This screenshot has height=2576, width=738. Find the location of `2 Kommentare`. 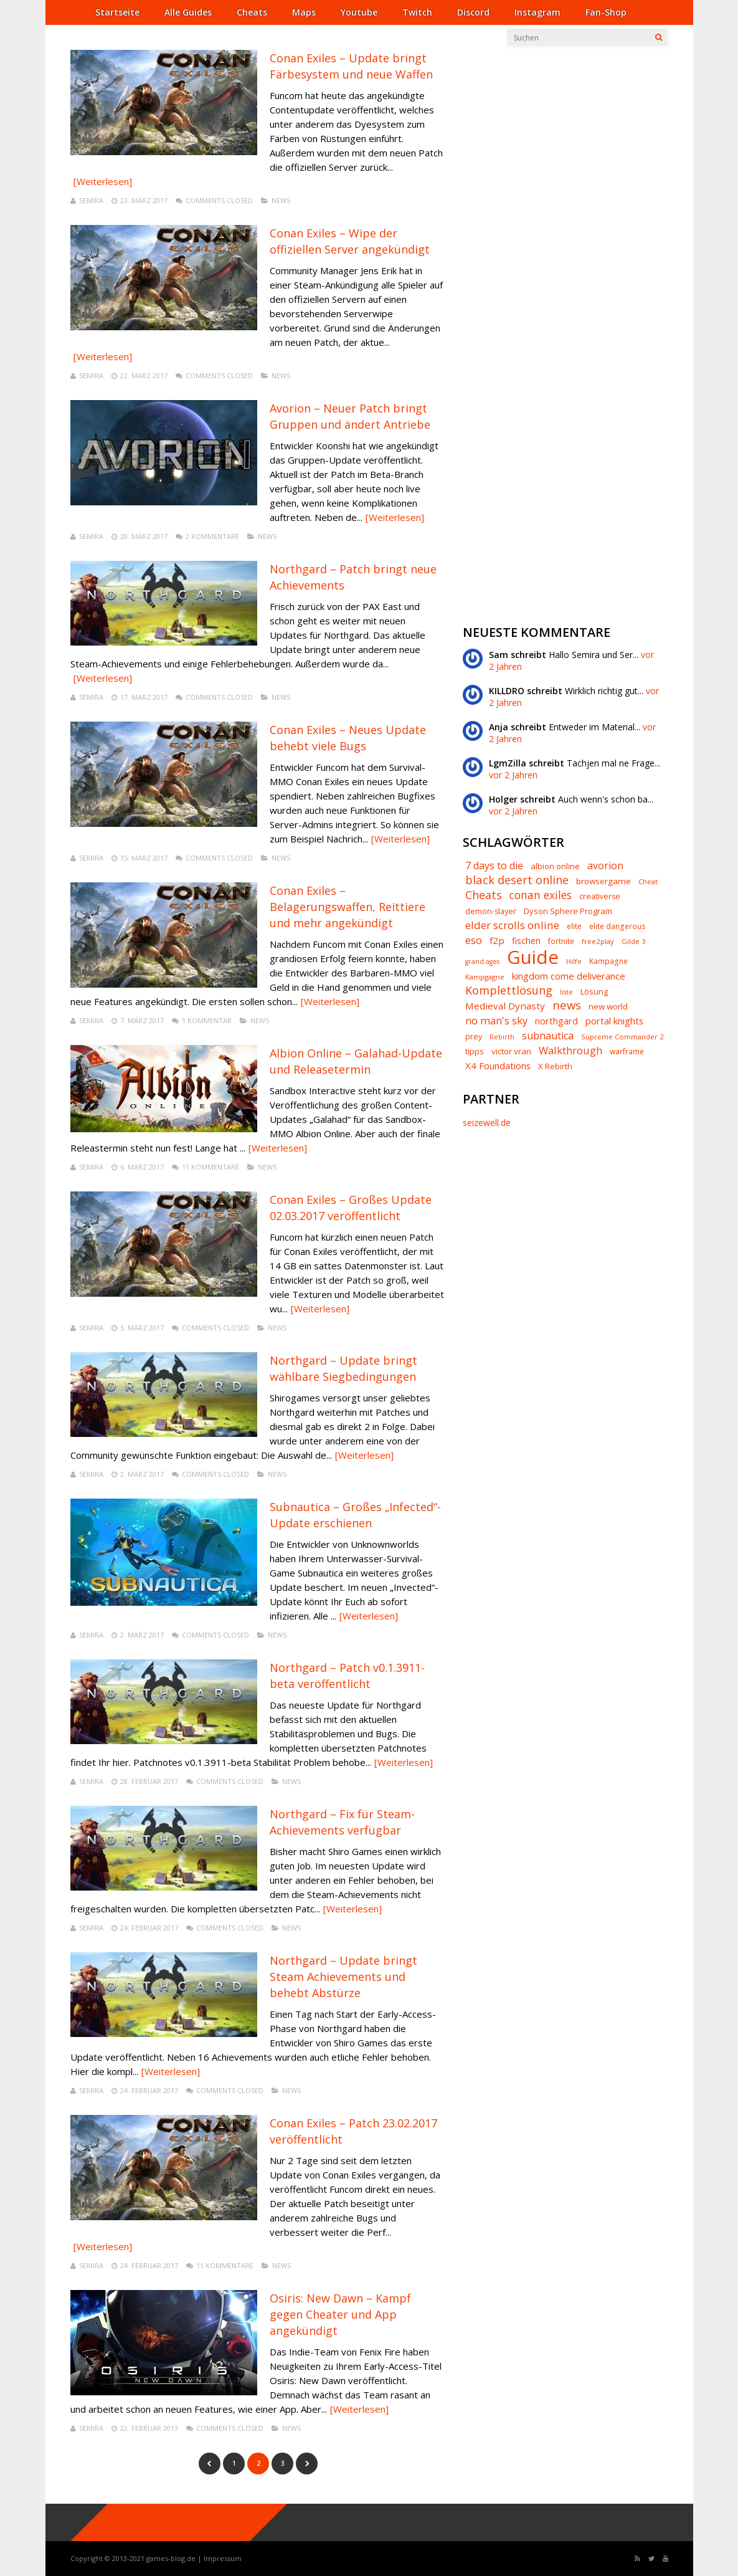

2 Kommentare is located at coordinates (212, 536).